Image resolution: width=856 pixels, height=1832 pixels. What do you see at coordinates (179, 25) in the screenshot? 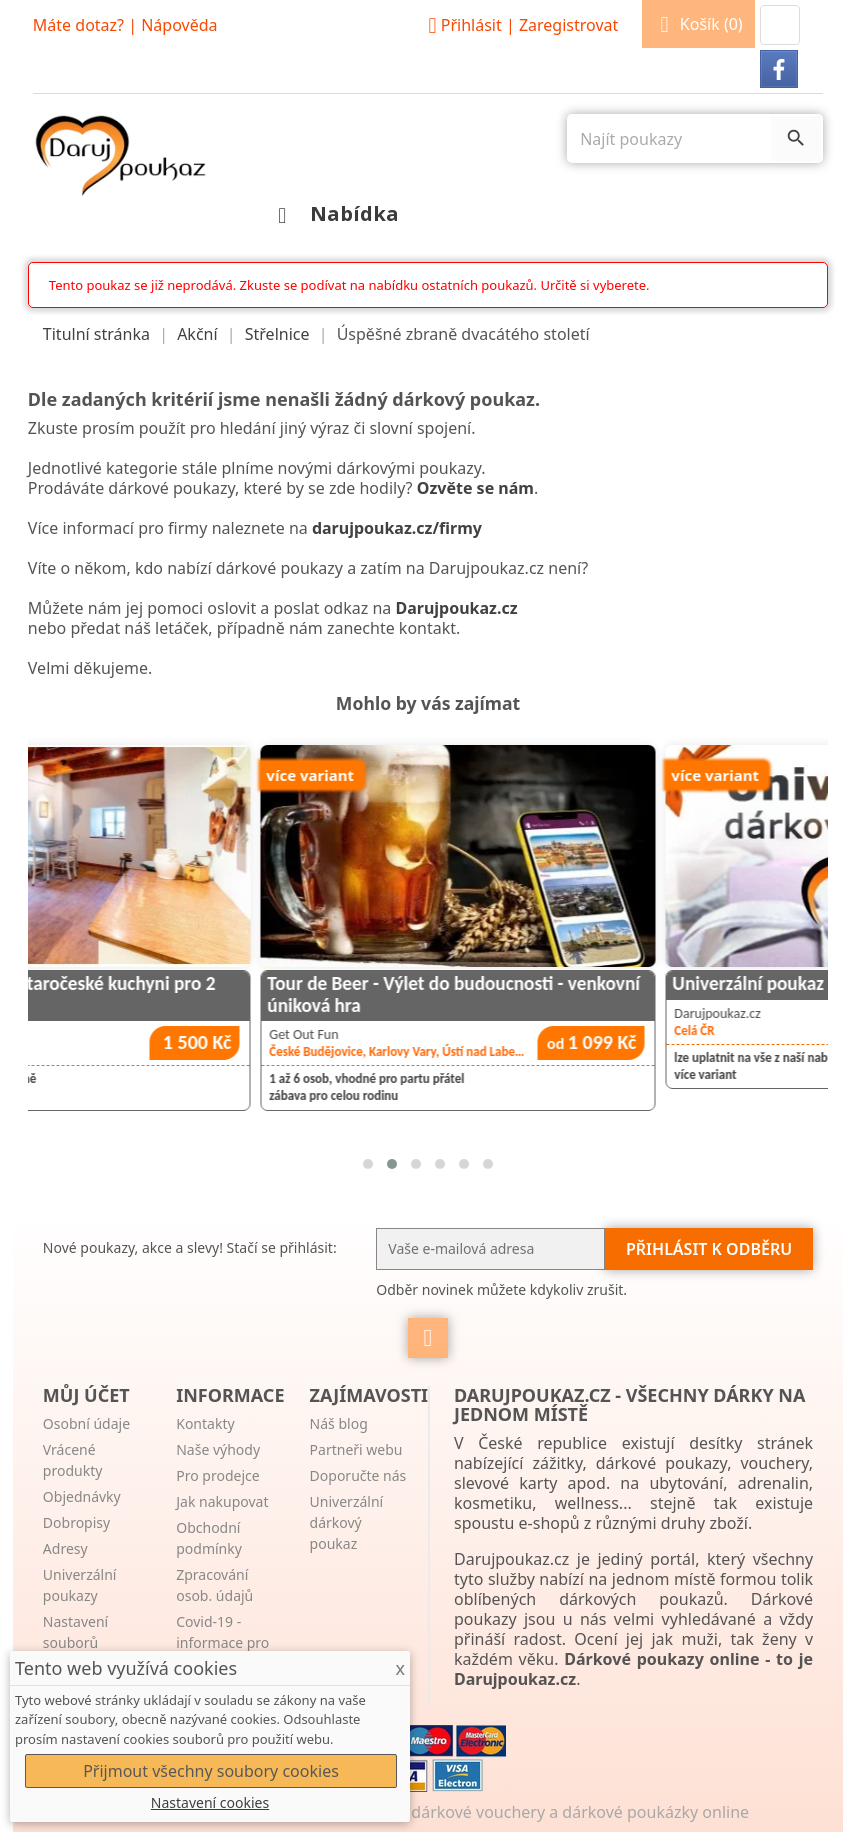
I see `Nápověda` at bounding box center [179, 25].